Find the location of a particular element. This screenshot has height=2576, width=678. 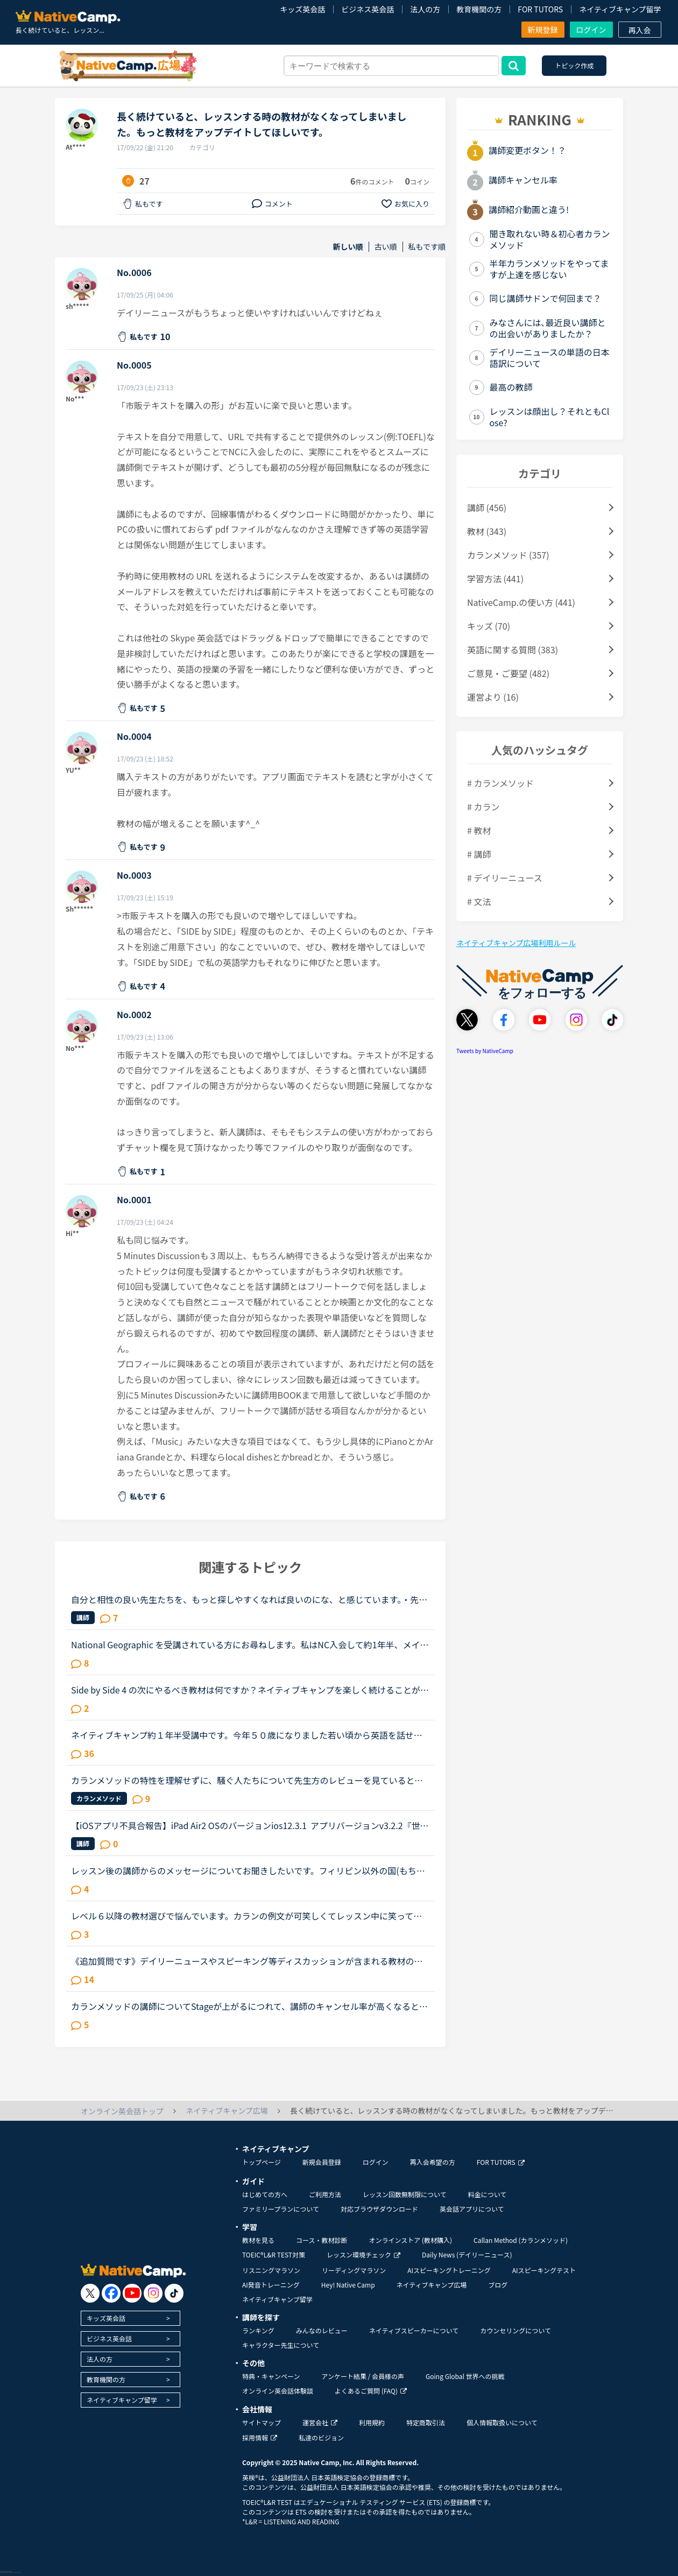

新規会員登録 is located at coordinates (321, 2161).